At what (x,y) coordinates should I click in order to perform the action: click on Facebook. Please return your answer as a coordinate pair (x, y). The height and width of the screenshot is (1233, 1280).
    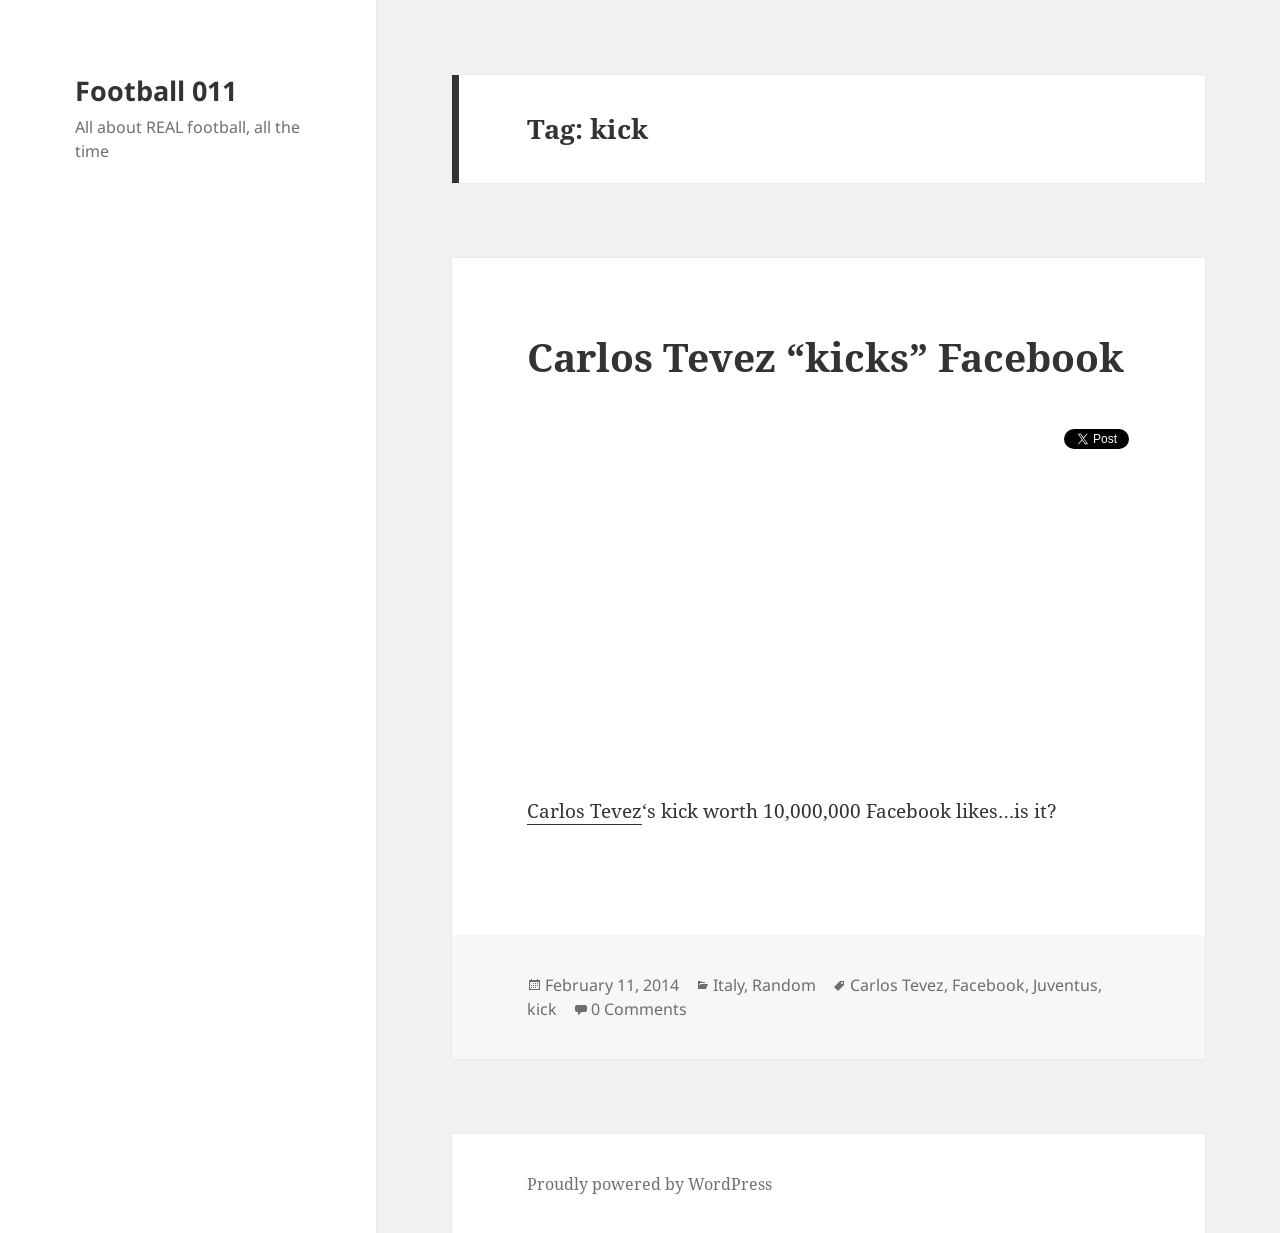
    Looking at the image, I should click on (988, 985).